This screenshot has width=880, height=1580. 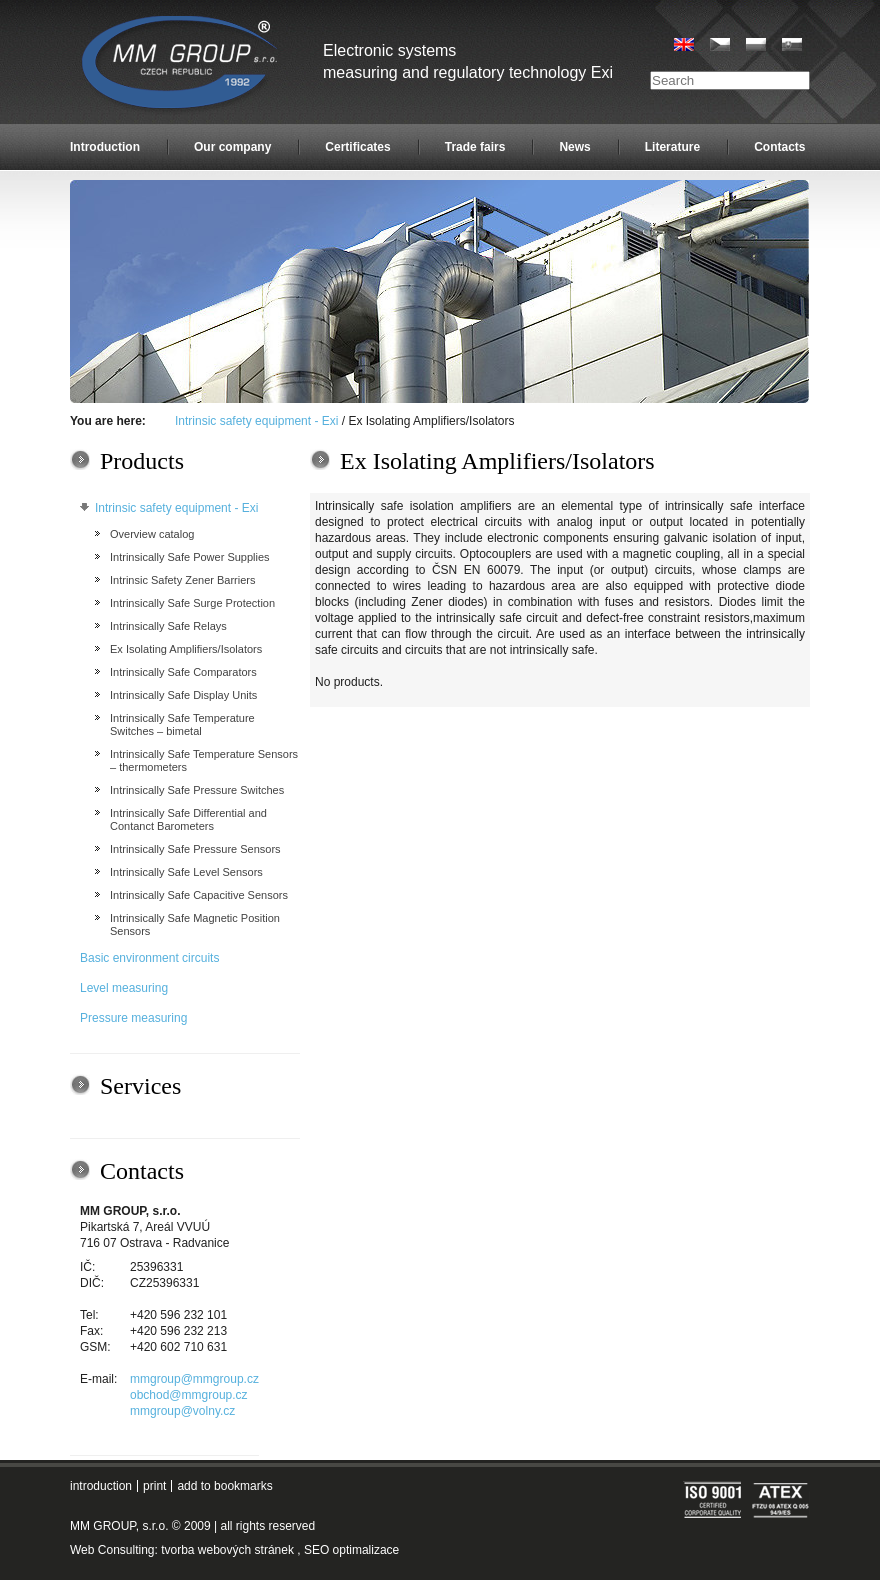 What do you see at coordinates (186, 649) in the screenshot?
I see `Ex Isolating Amplifiers/Isolators` at bounding box center [186, 649].